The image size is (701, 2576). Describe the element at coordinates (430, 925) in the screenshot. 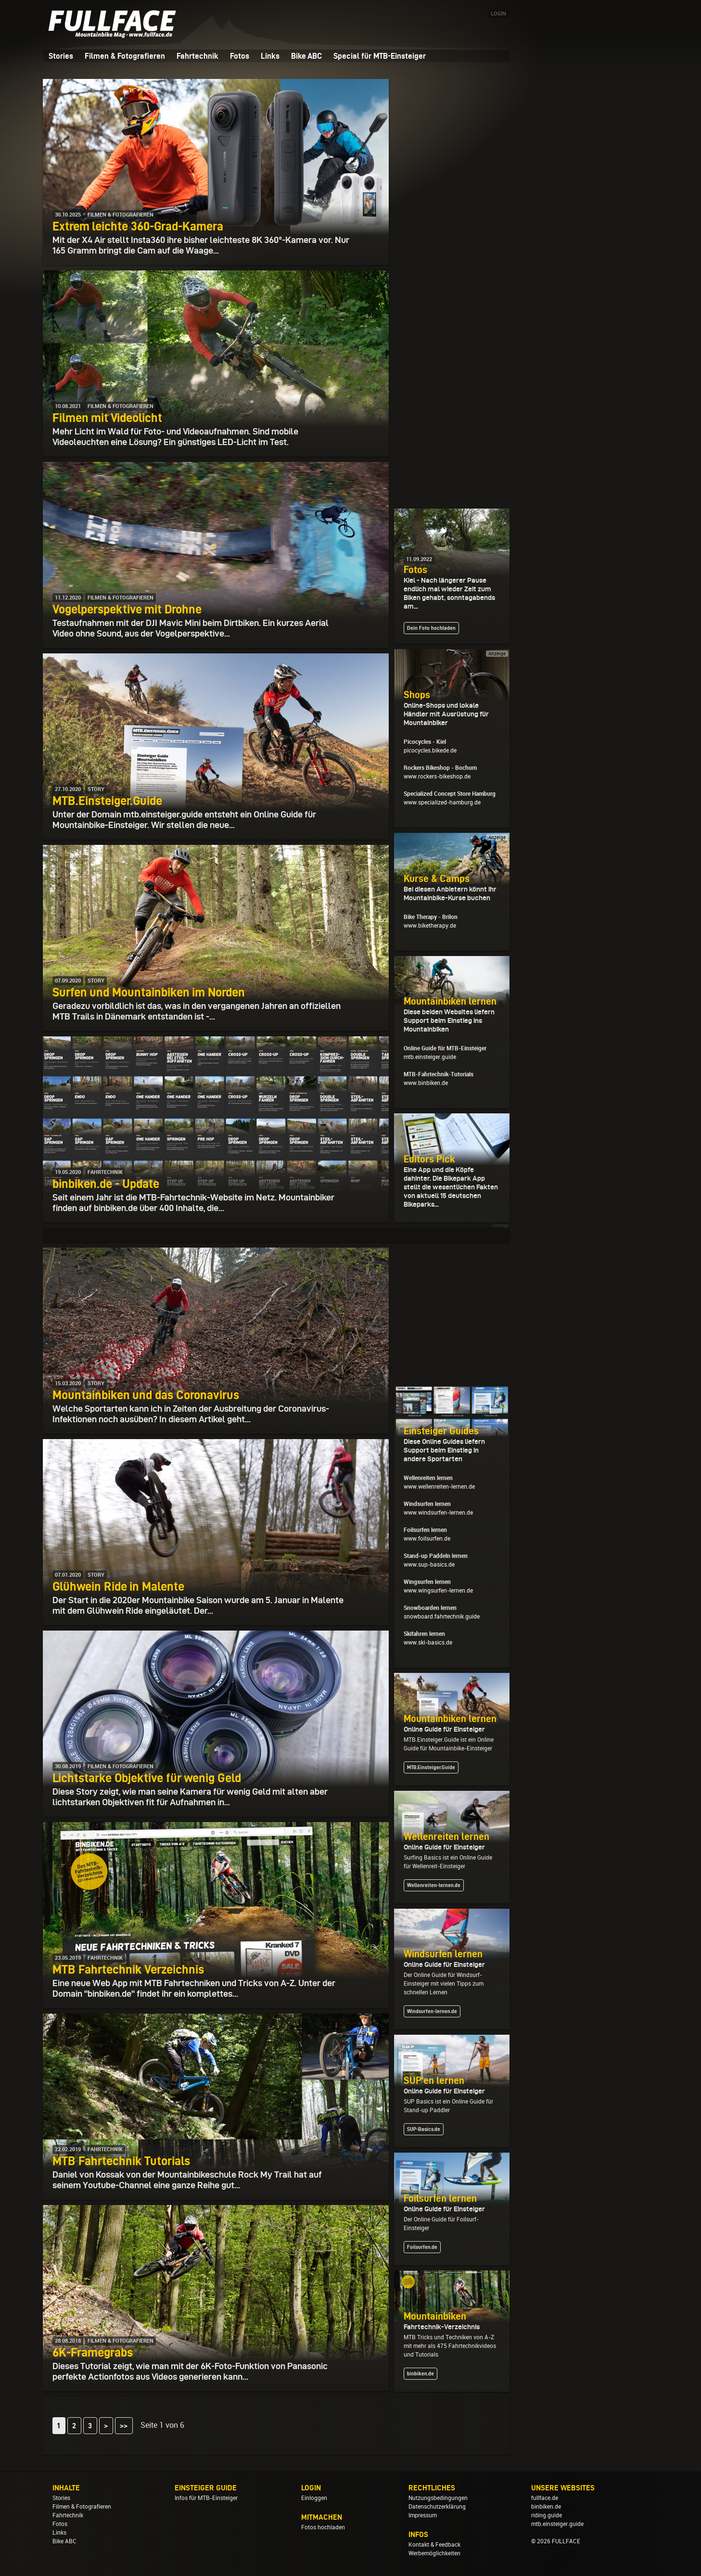

I see `www.biketherapy.de` at that location.